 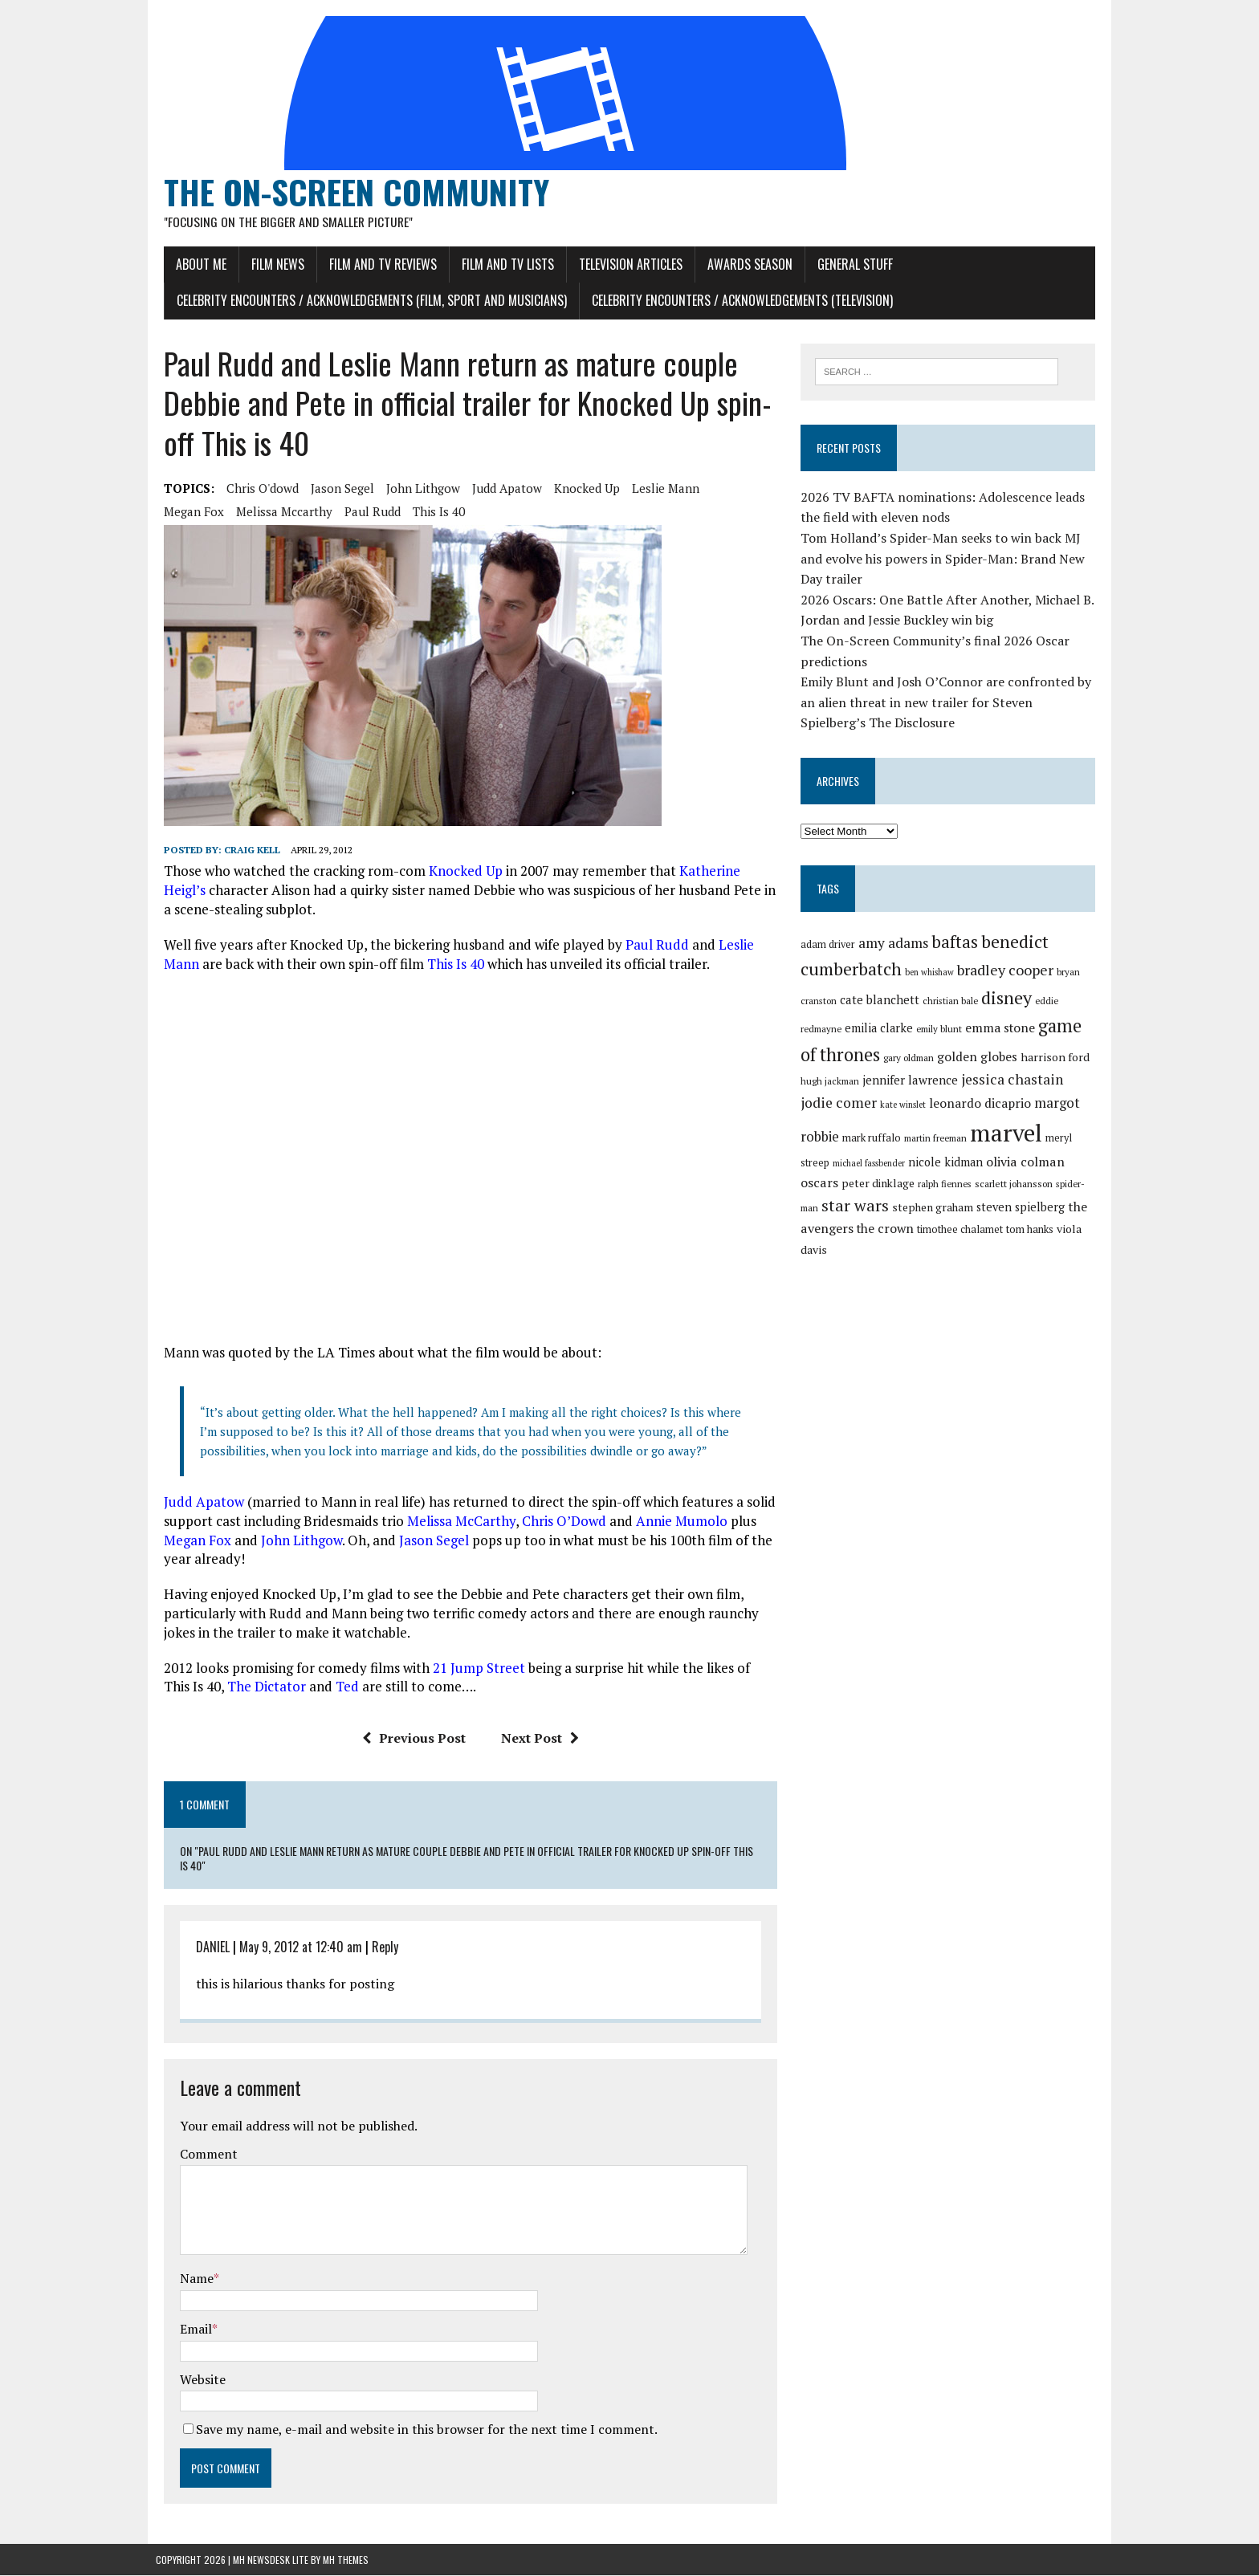 What do you see at coordinates (945, 1188) in the screenshot?
I see `scarlett johansson [scarlett johansson (28 items)]` at bounding box center [945, 1188].